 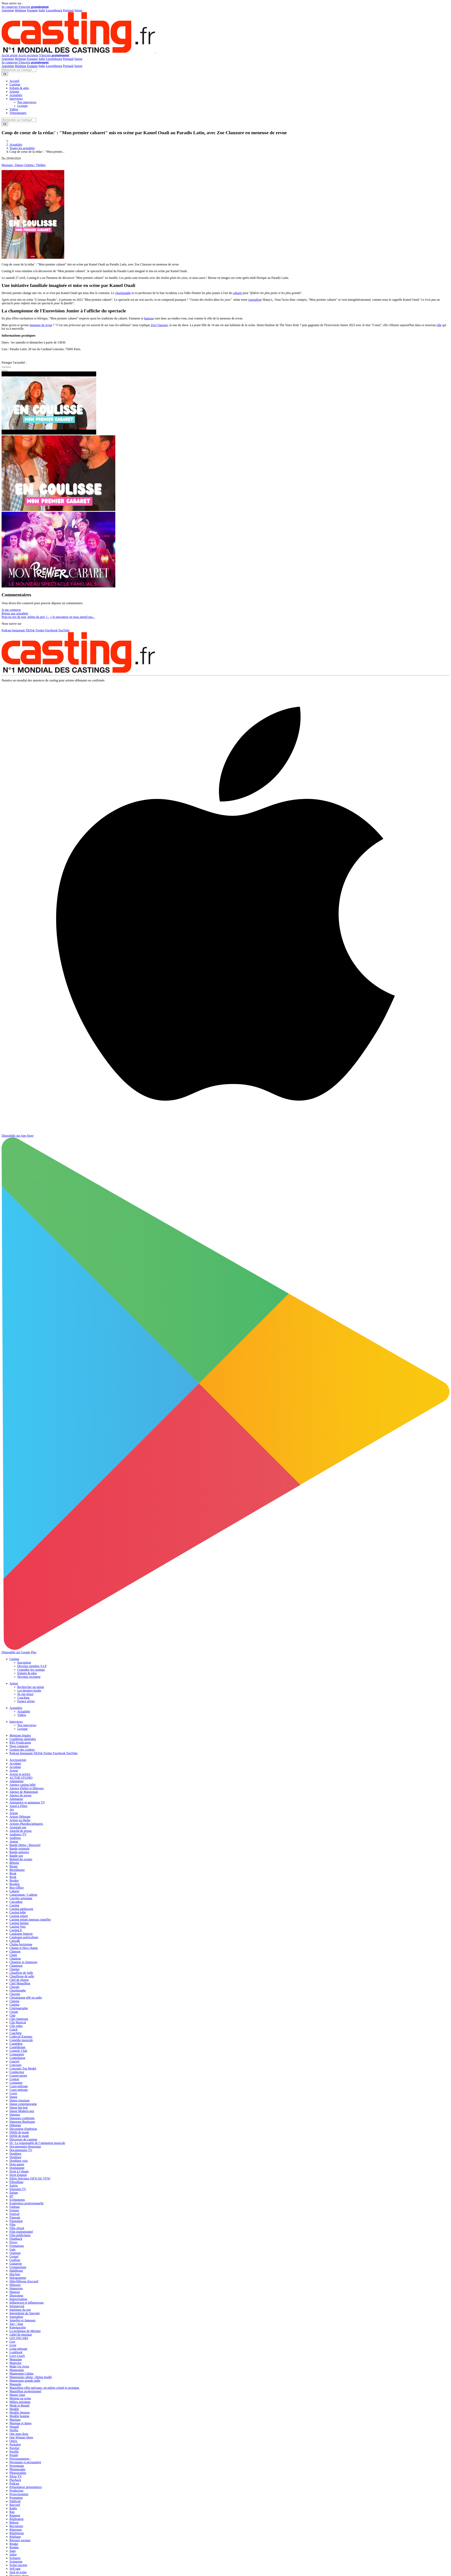 What do you see at coordinates (3, 367) in the screenshot?
I see `[button]` at bounding box center [3, 367].